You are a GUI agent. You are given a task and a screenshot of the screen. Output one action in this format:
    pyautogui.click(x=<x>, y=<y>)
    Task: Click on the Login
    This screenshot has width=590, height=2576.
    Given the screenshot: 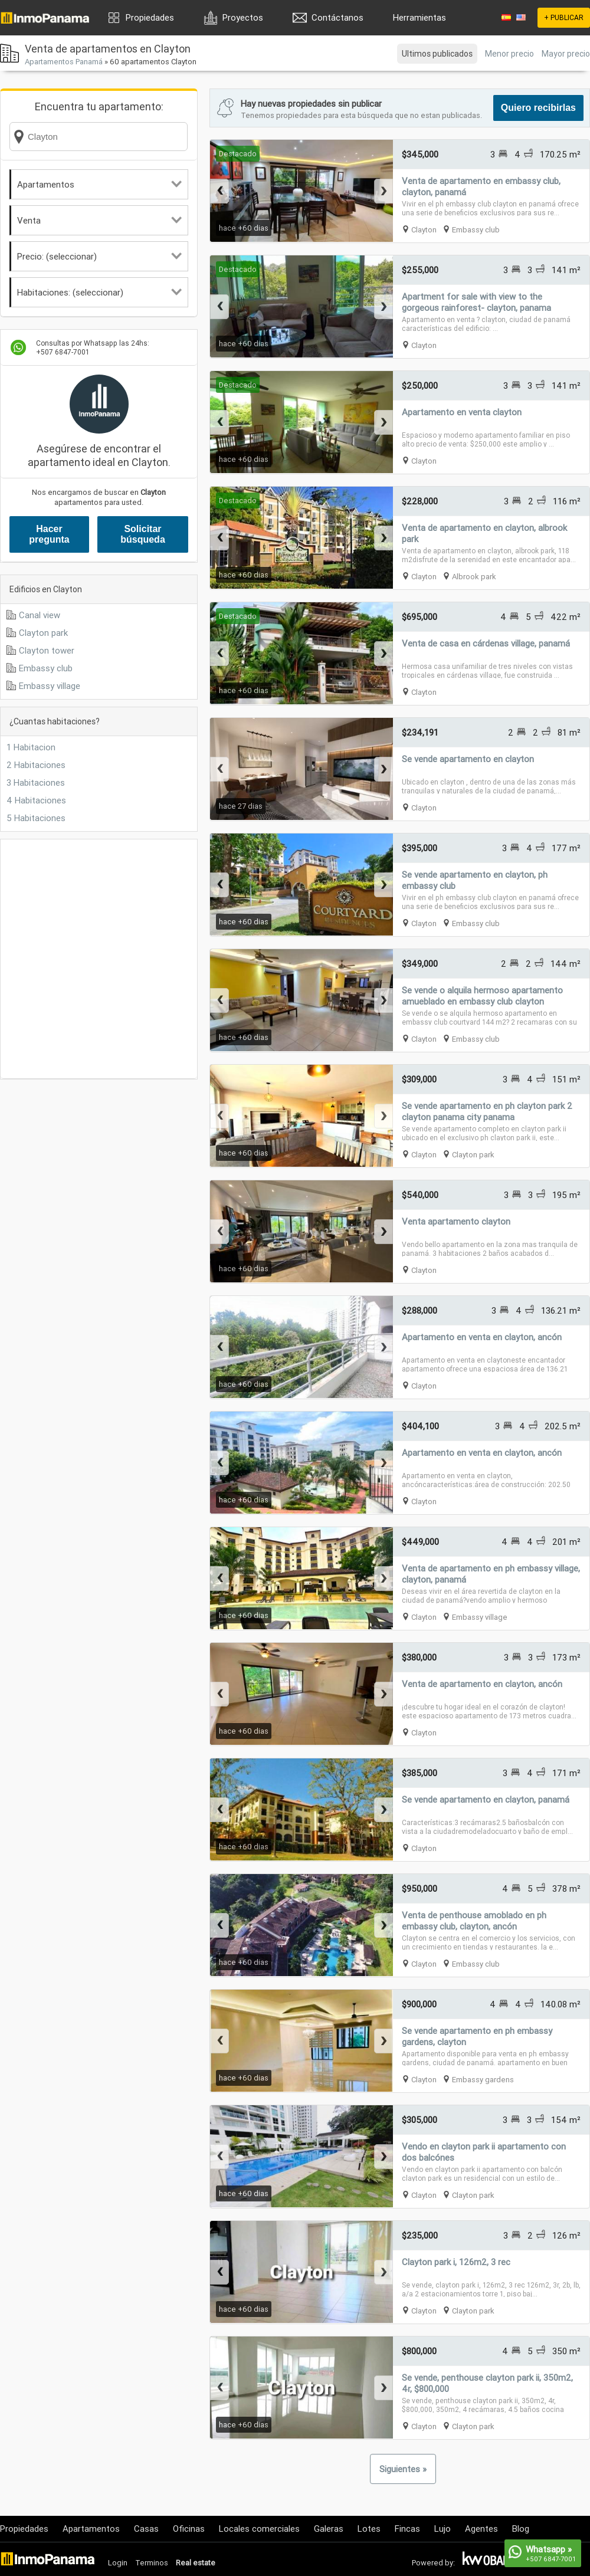 What is the action you would take?
    pyautogui.click(x=117, y=2563)
    